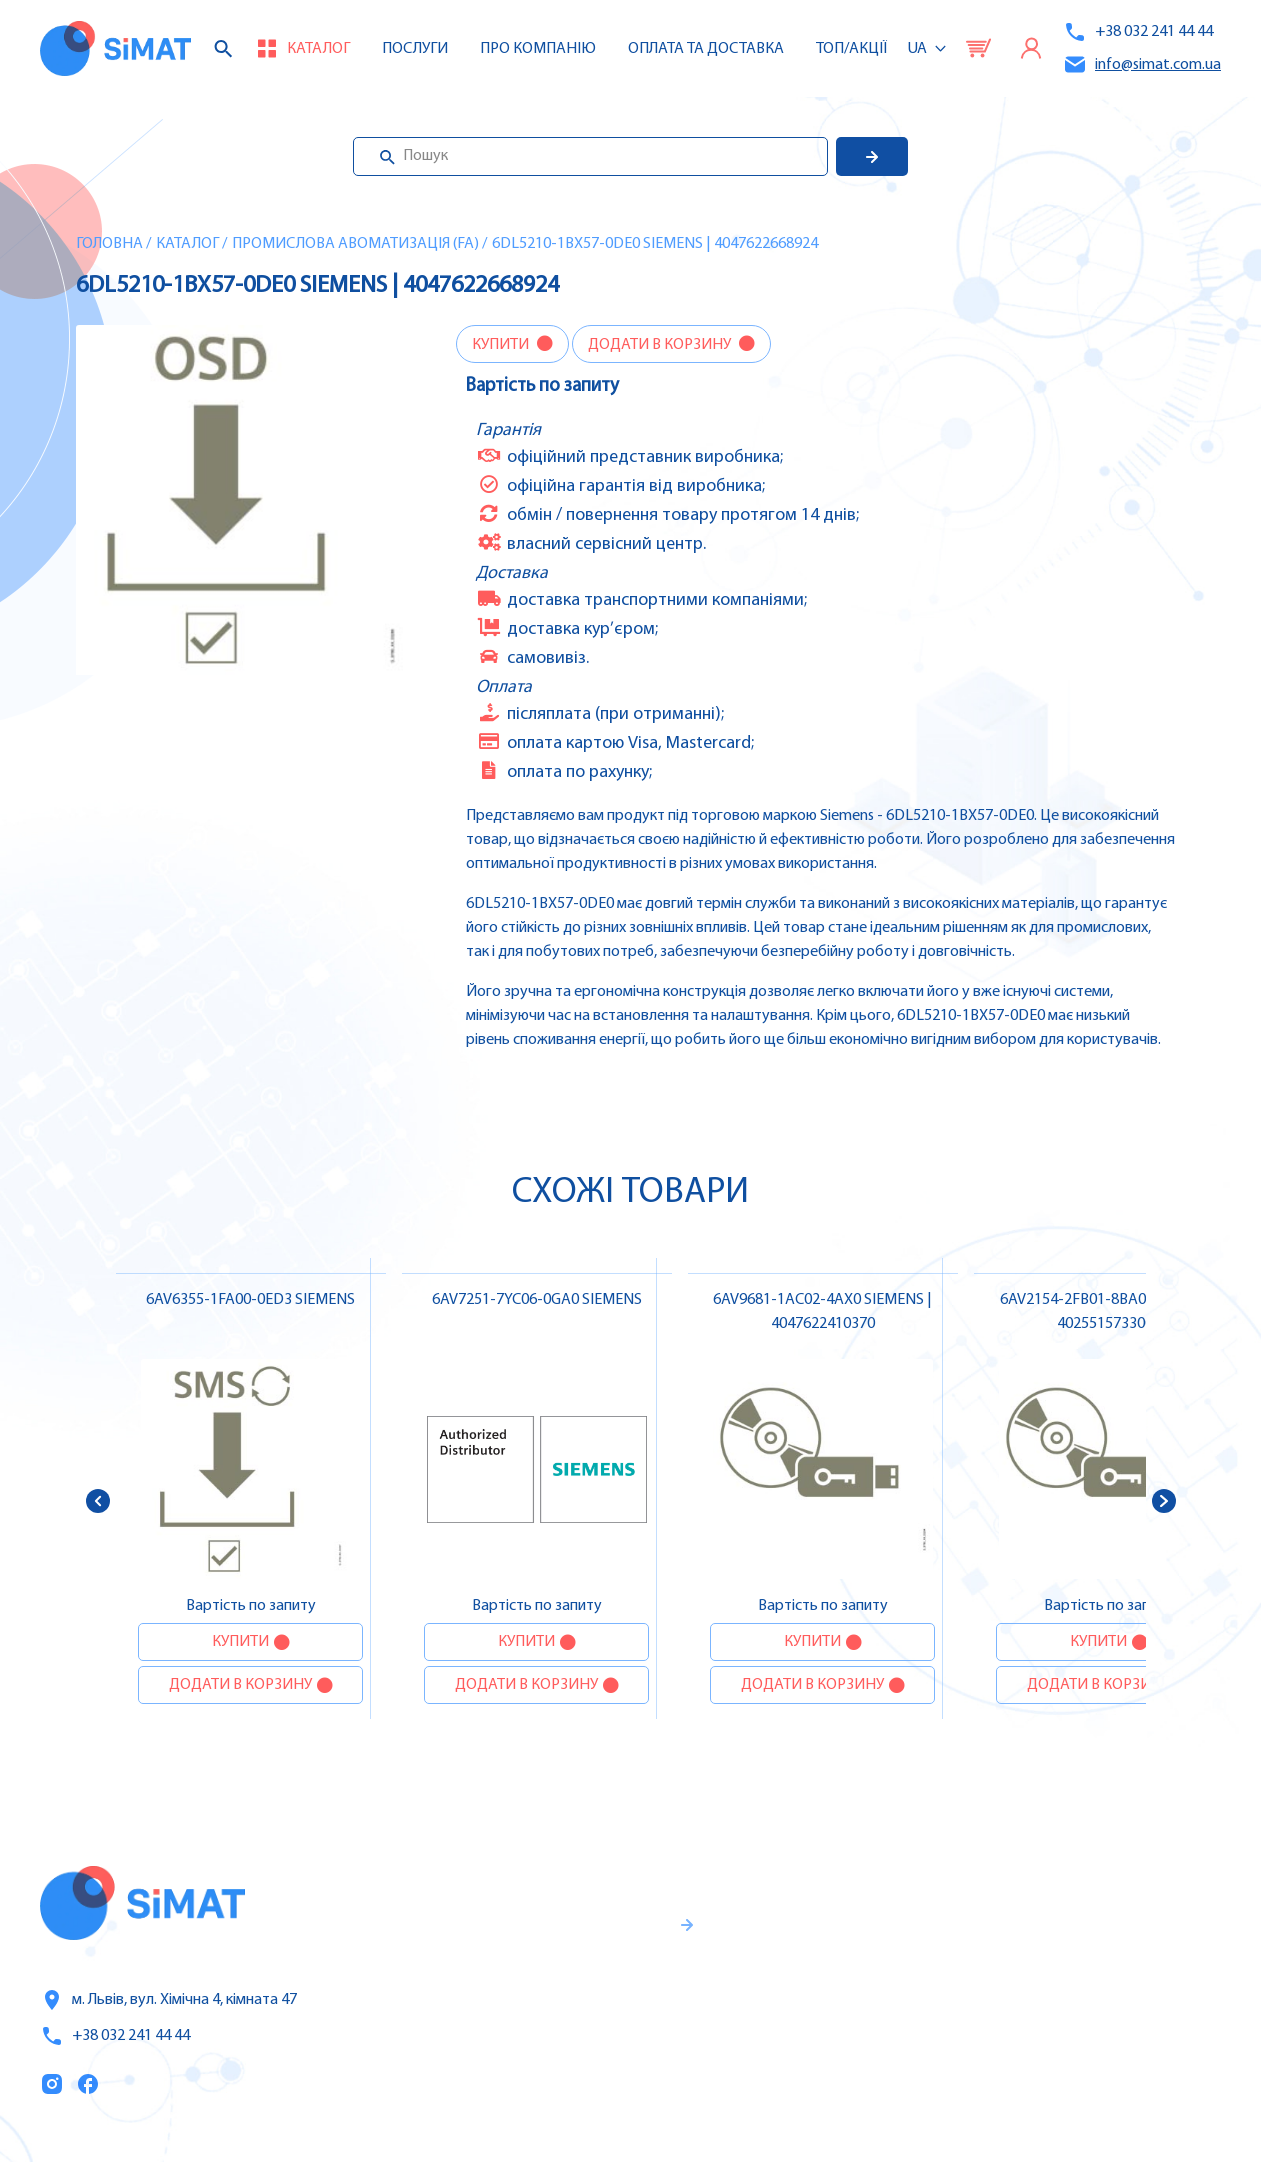 This screenshot has width=1261, height=2162. Describe the element at coordinates (661, 345) in the screenshot. I see `Додати в корзину` at that location.